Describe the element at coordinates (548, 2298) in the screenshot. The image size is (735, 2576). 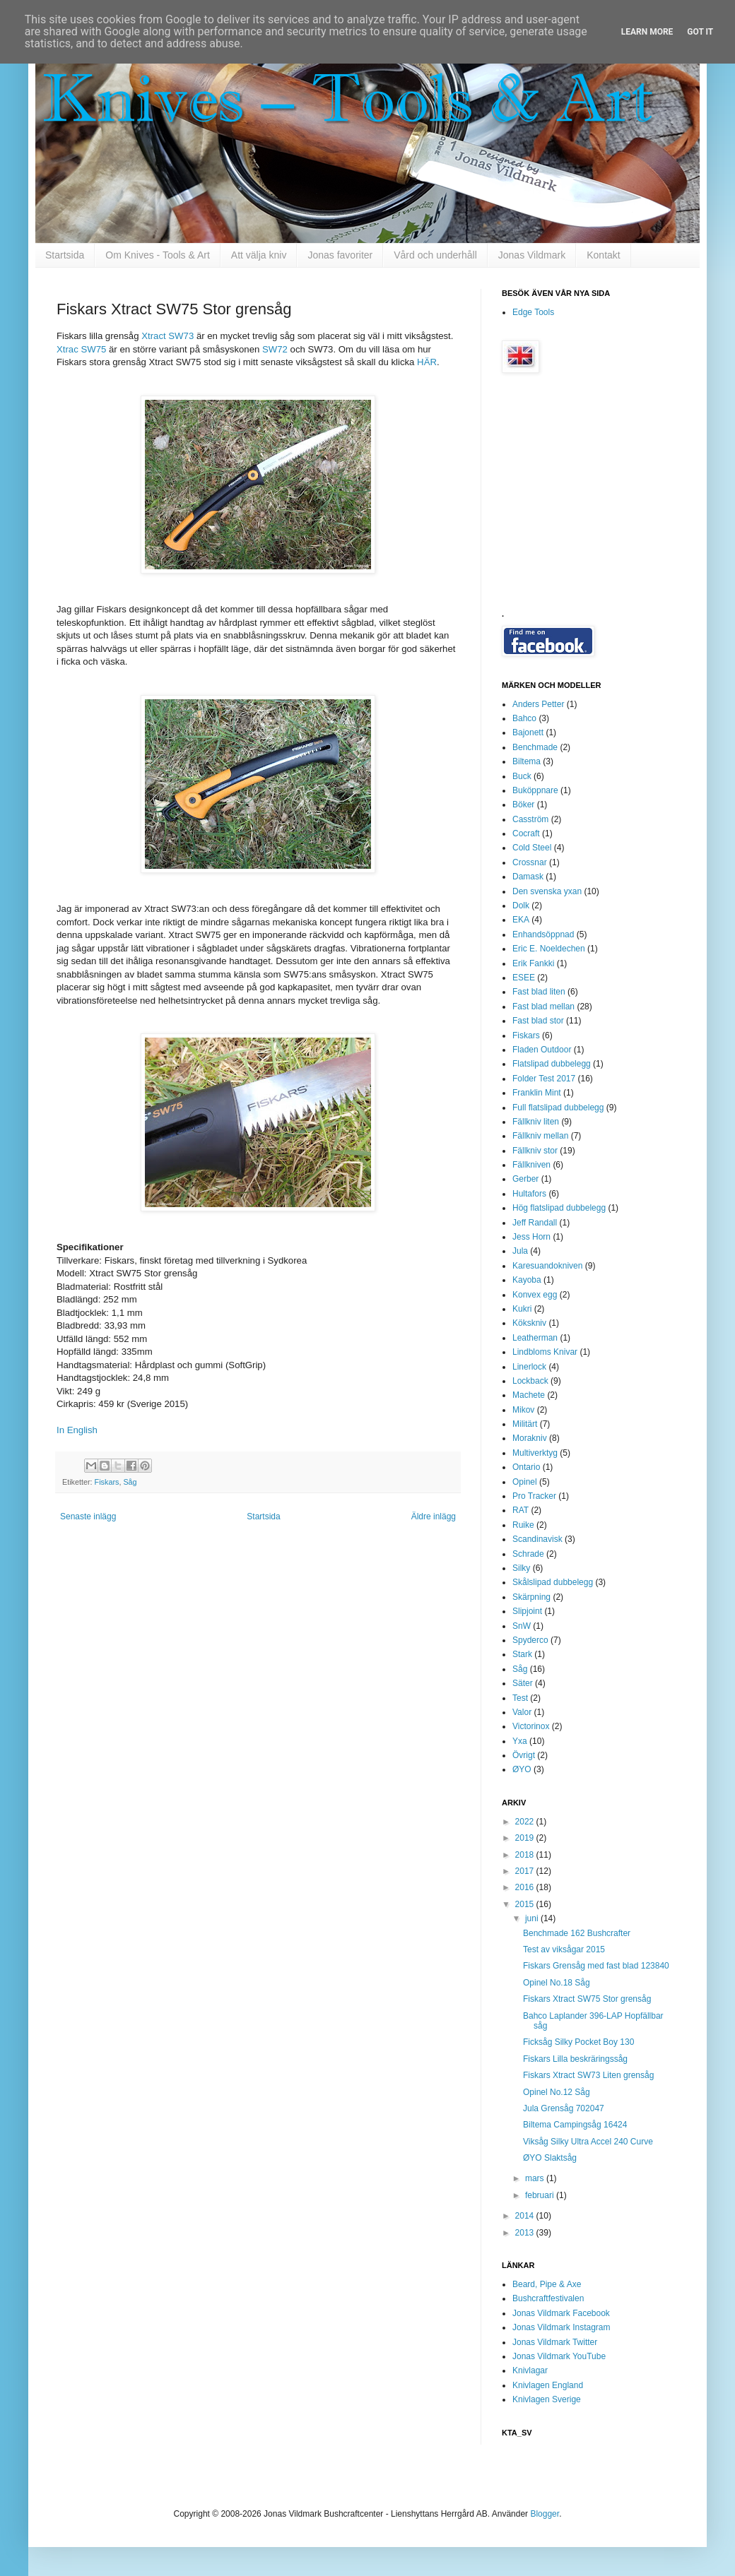
I see `Bushcraftfestivalen` at that location.